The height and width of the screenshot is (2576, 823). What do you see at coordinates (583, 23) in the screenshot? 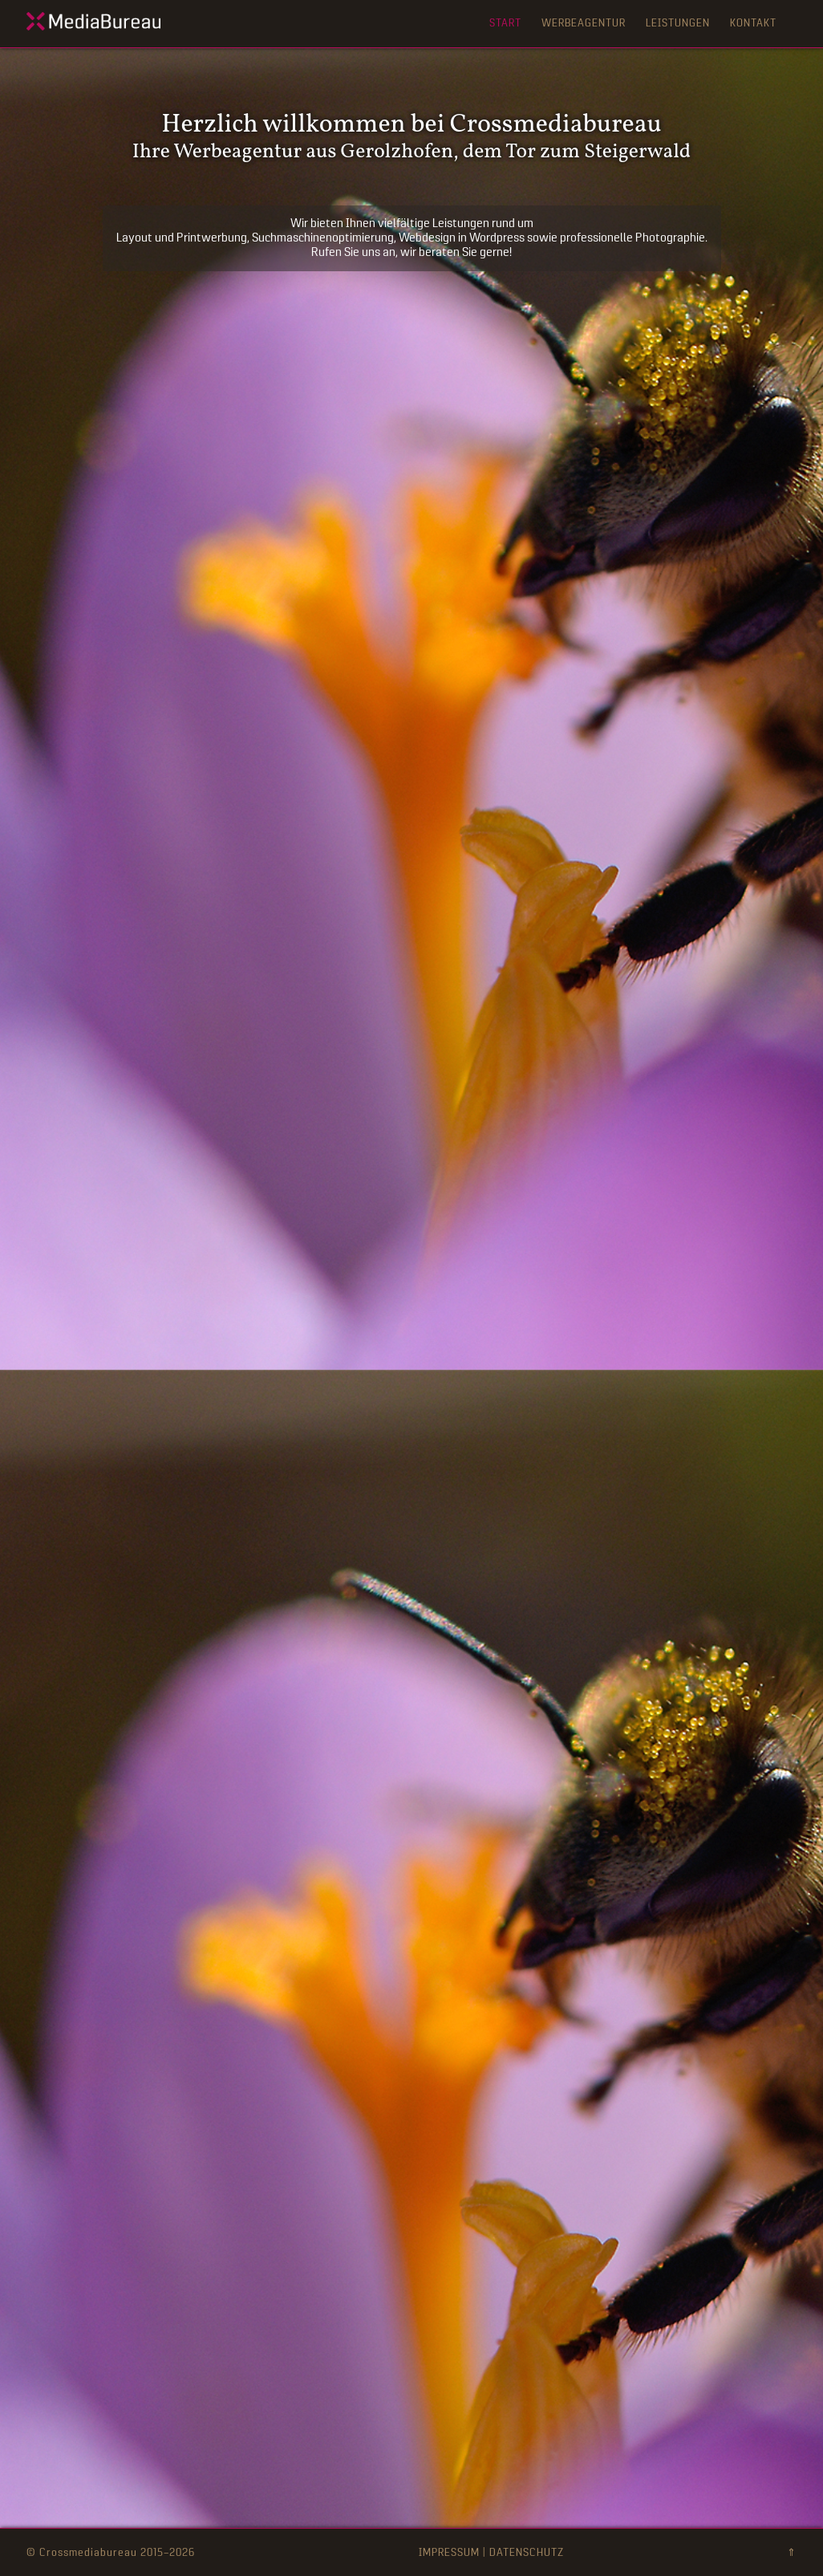
I see `Werbeagentur` at bounding box center [583, 23].